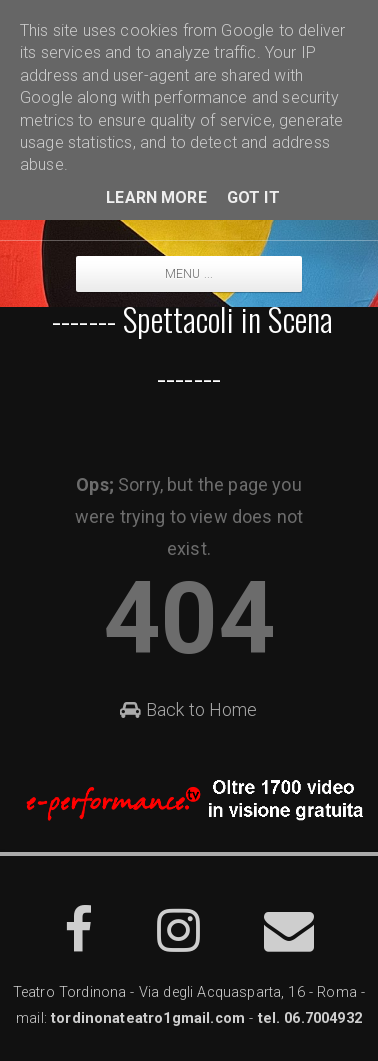 The width and height of the screenshot is (378, 1061). What do you see at coordinates (148, 1018) in the screenshot?
I see `tordinonateatro1gmail.com` at bounding box center [148, 1018].